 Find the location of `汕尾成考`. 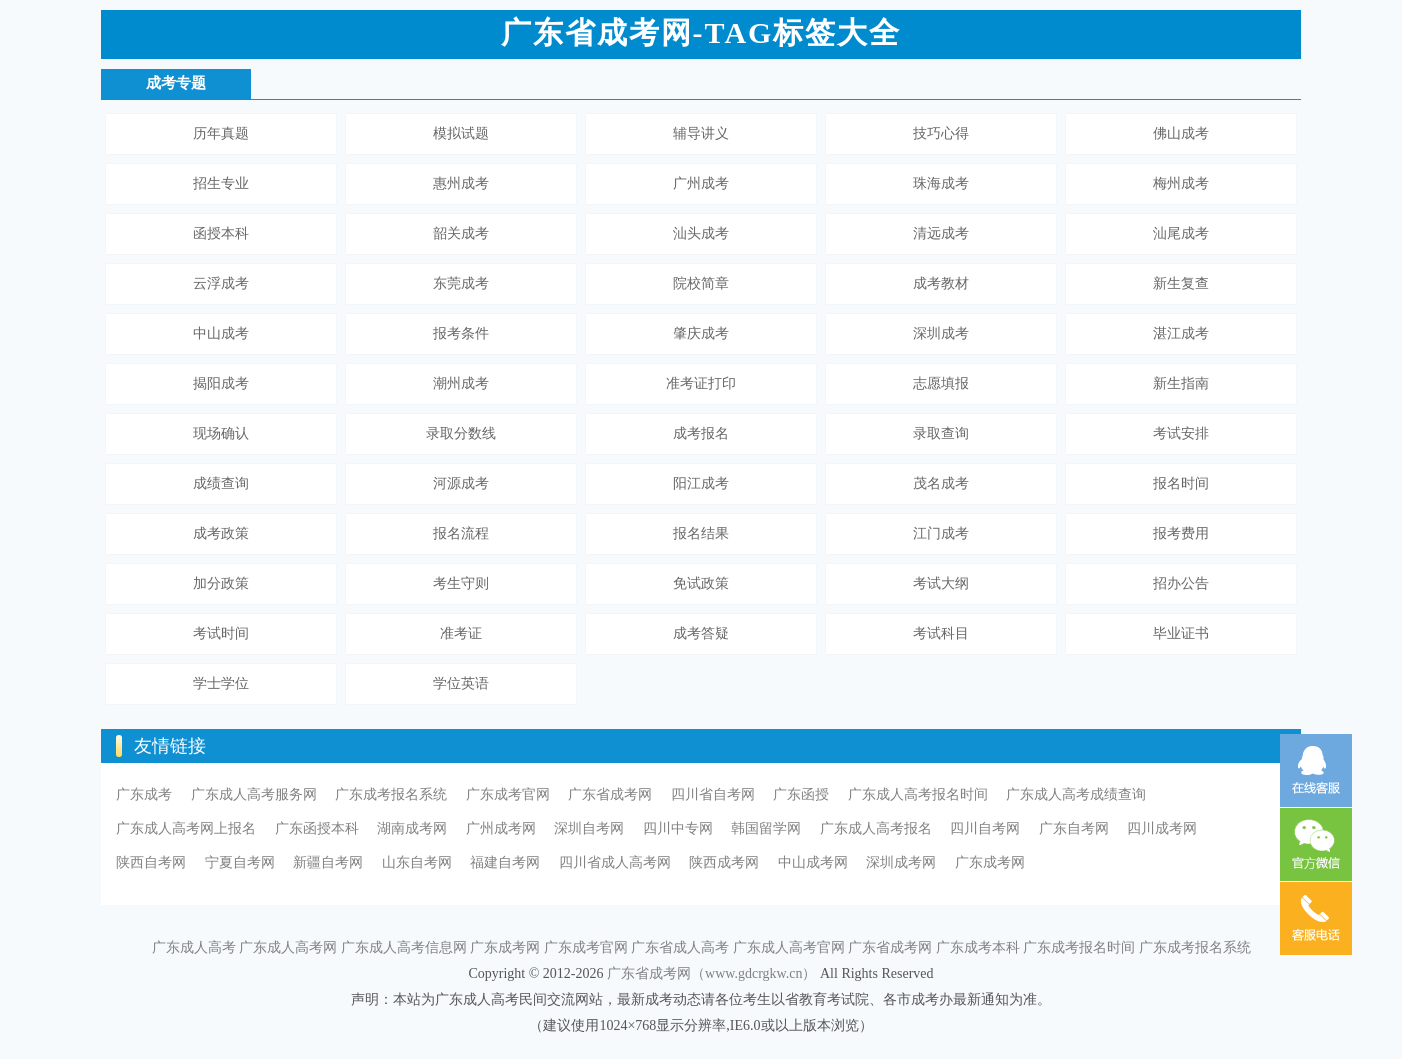

汕尾成考 is located at coordinates (1181, 233).